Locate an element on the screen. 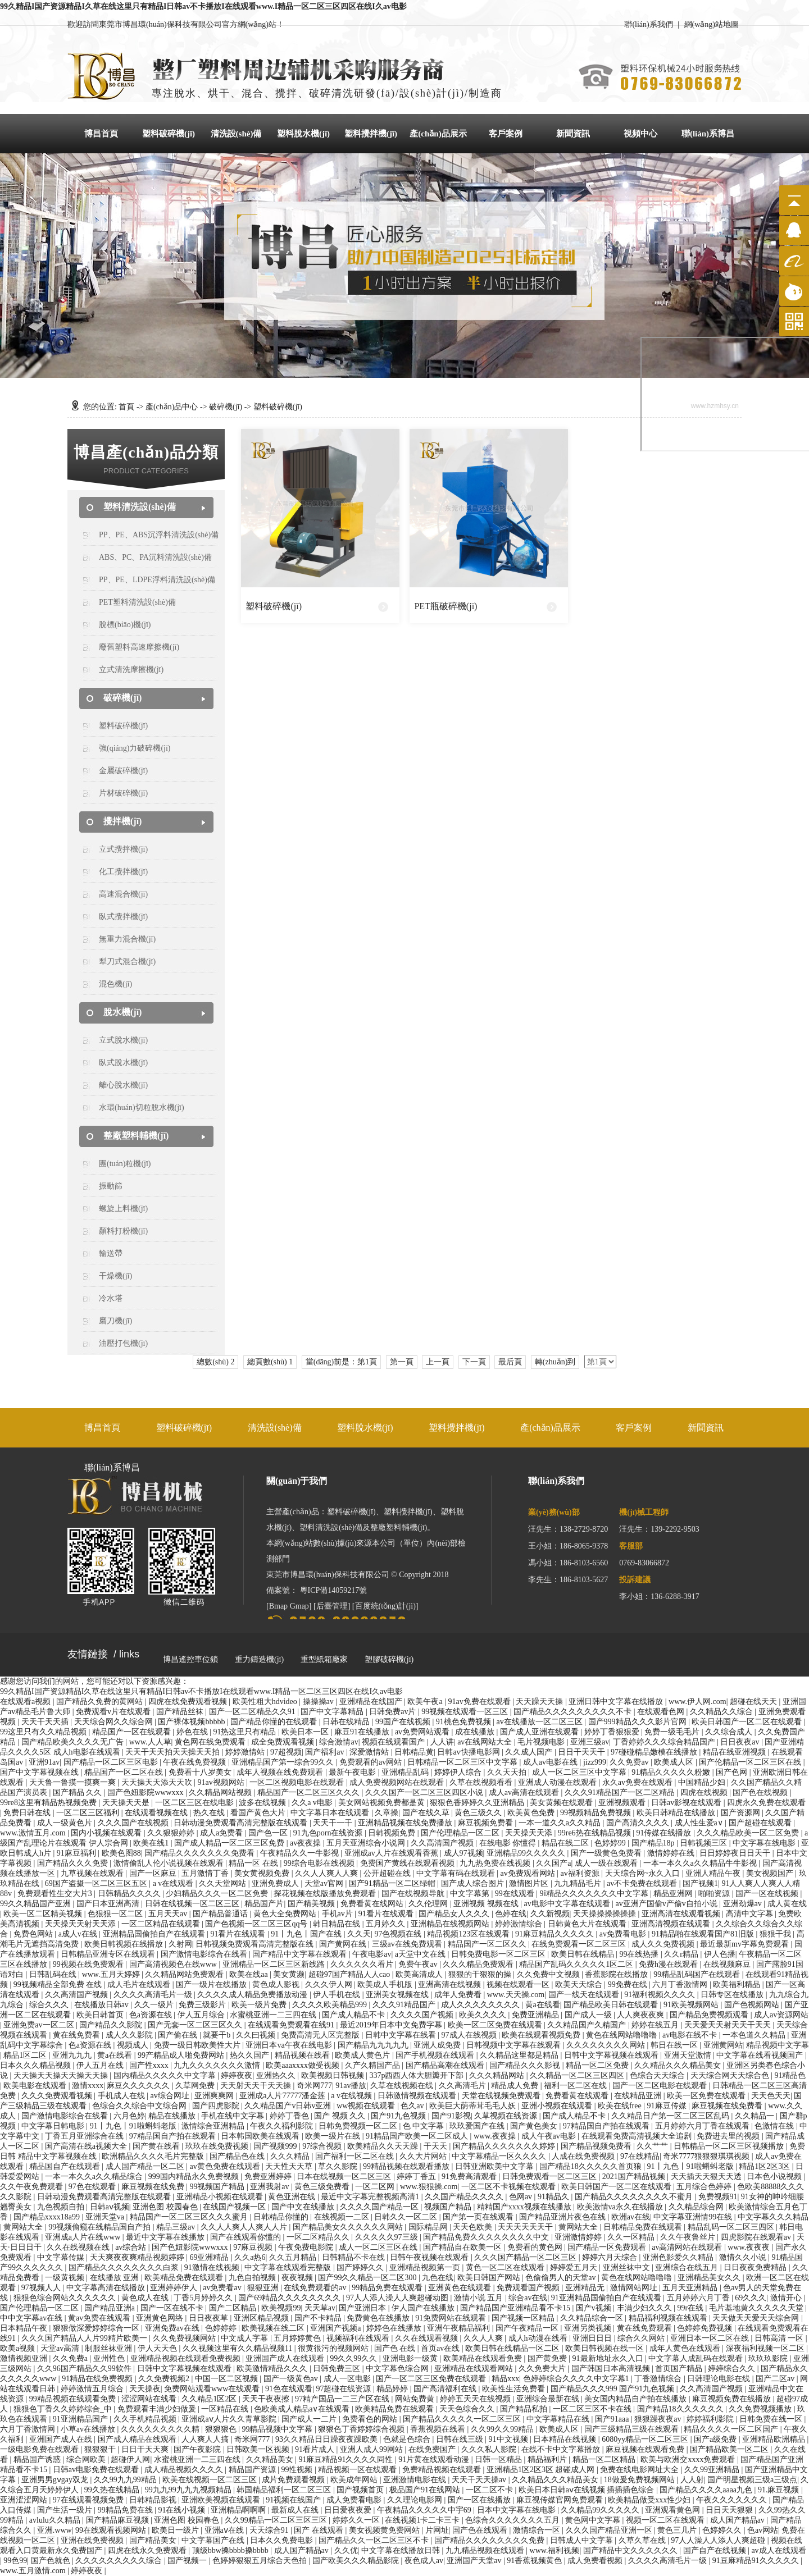  亚洲精品视频在线免费播放 is located at coordinates (406, 1823).